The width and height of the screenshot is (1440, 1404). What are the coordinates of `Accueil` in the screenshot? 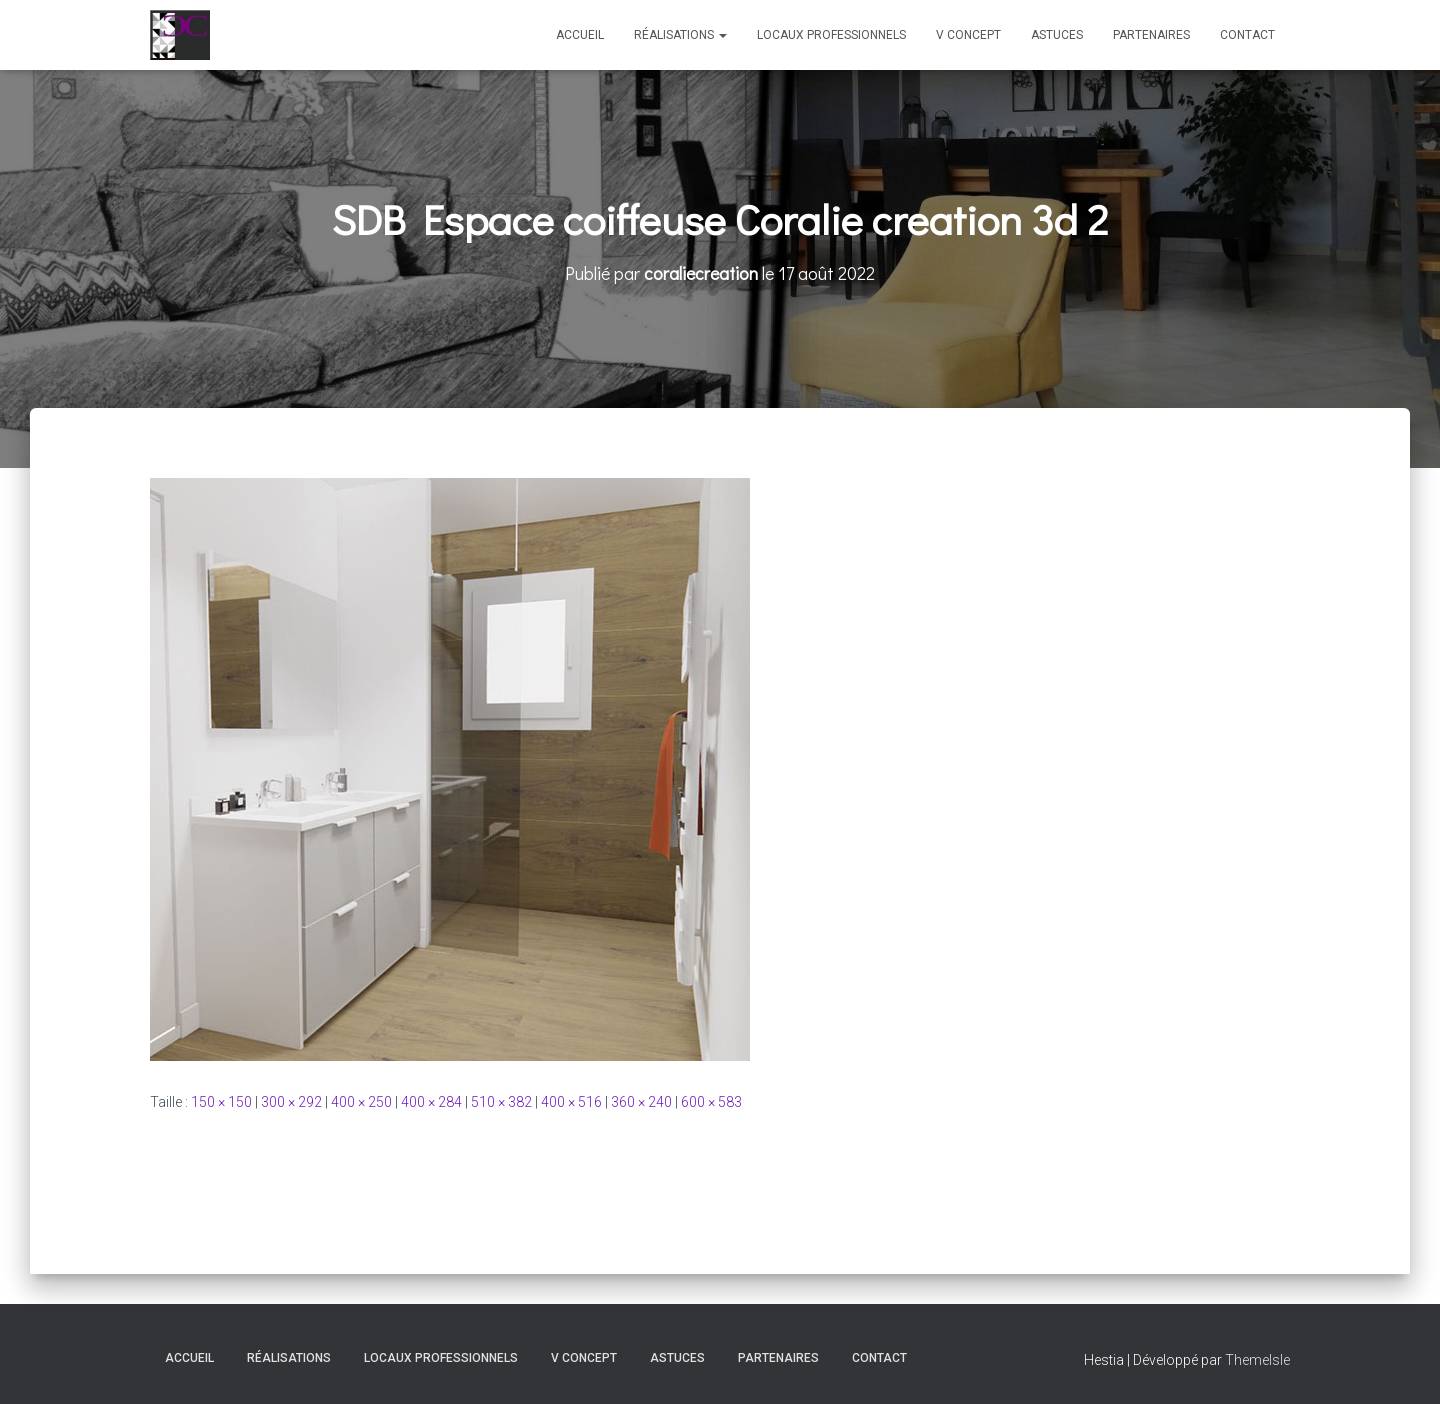 It's located at (580, 35).